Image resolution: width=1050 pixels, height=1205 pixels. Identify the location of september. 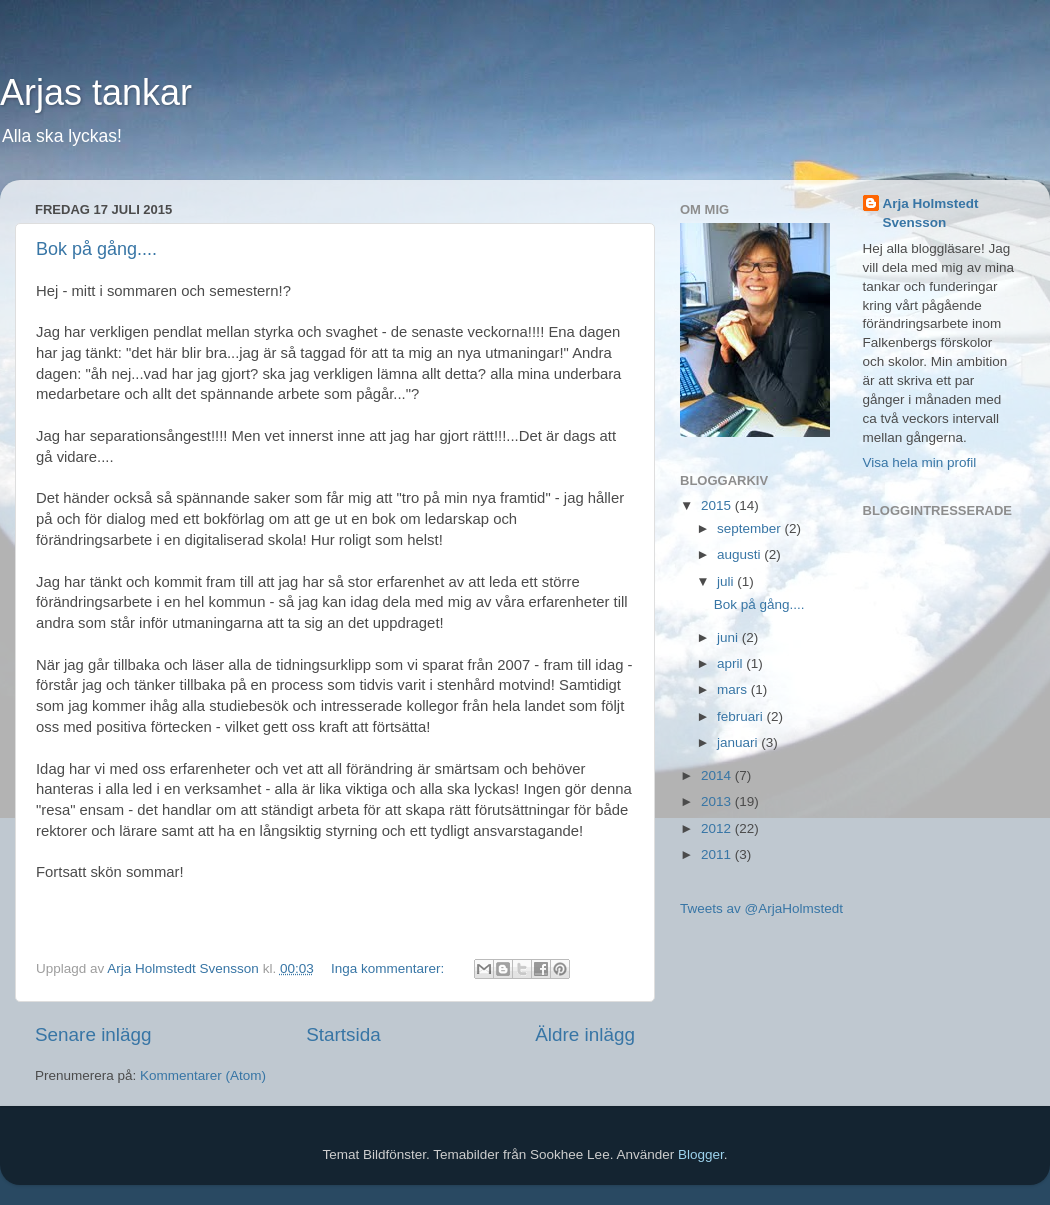
(751, 528).